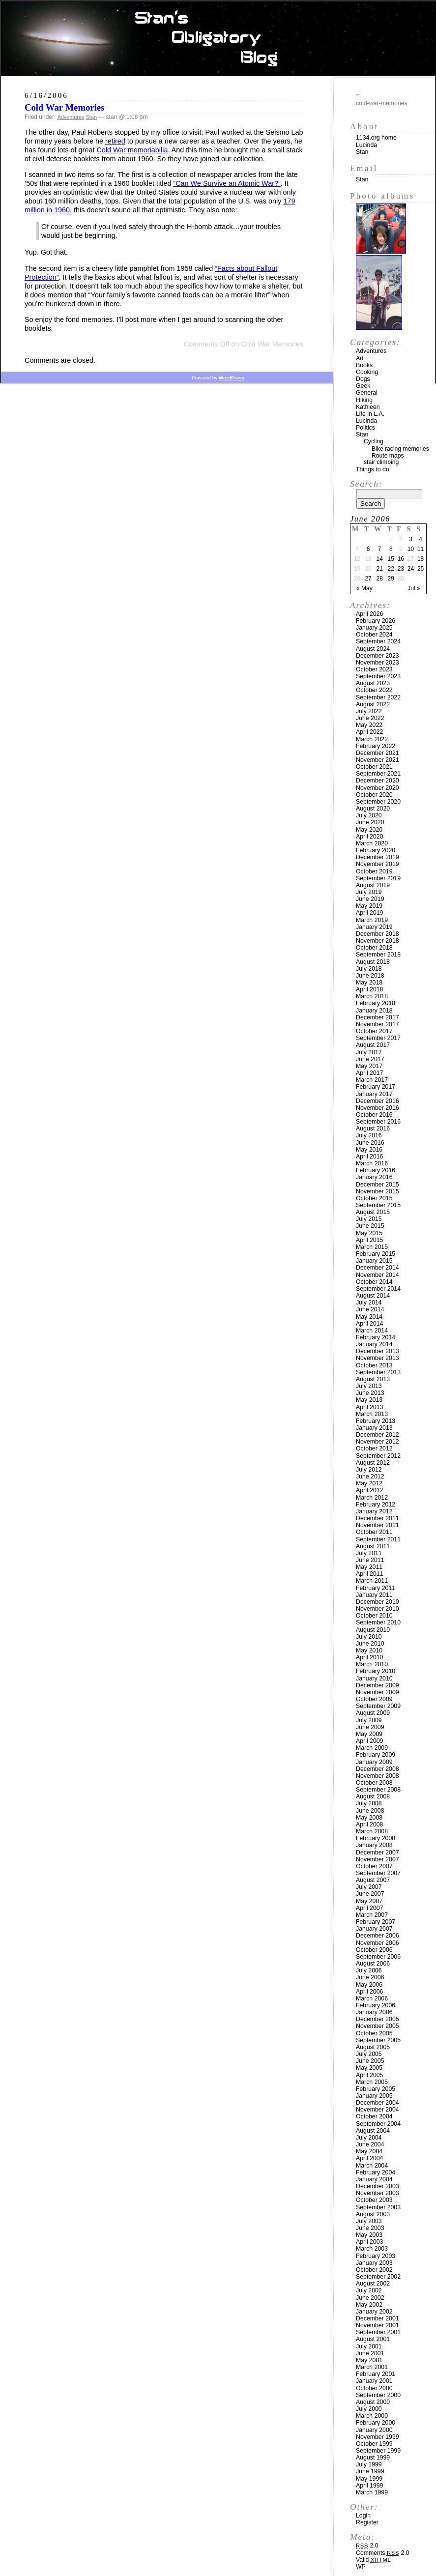 The width and height of the screenshot is (436, 2576). I want to click on Dogs, so click(363, 379).